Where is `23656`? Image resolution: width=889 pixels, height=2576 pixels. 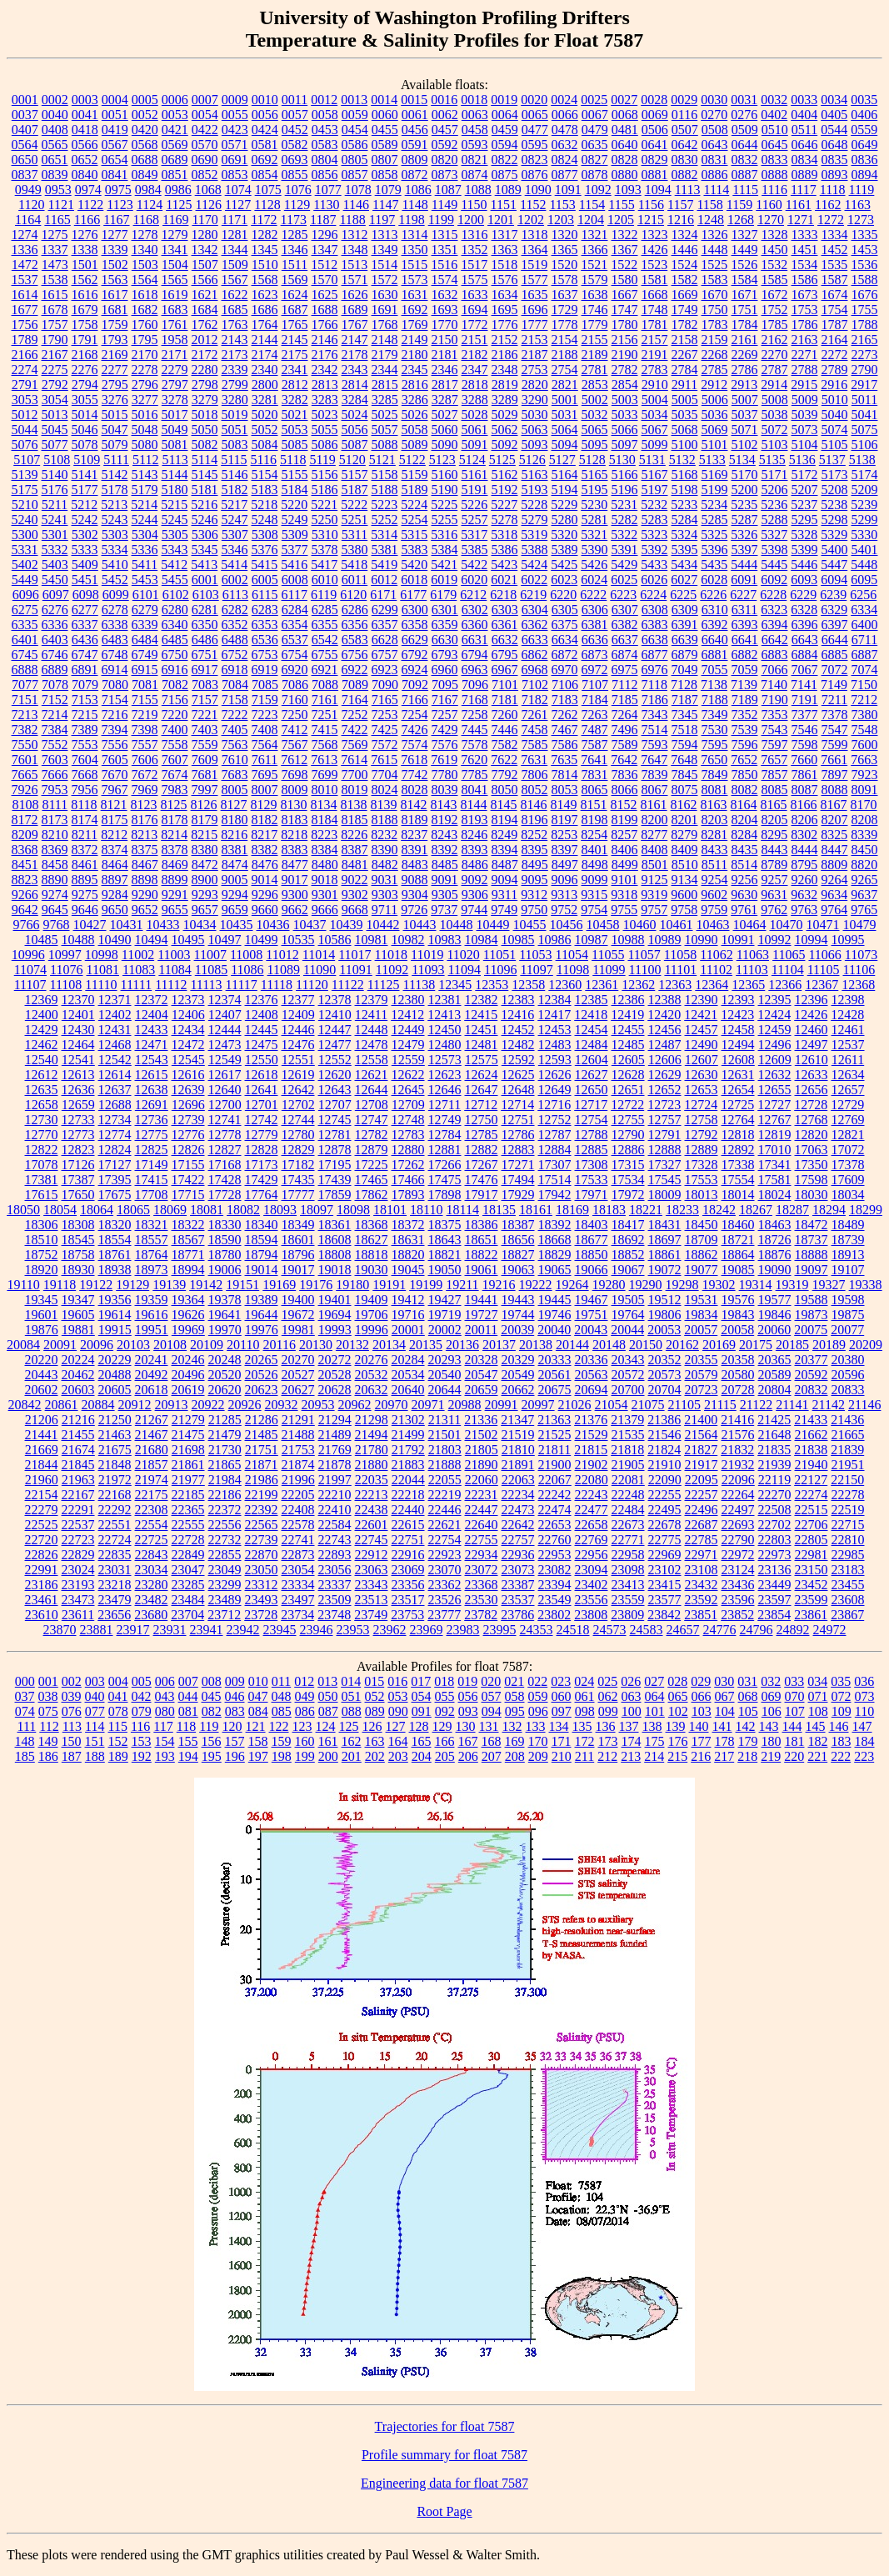
23656 is located at coordinates (114, 1615).